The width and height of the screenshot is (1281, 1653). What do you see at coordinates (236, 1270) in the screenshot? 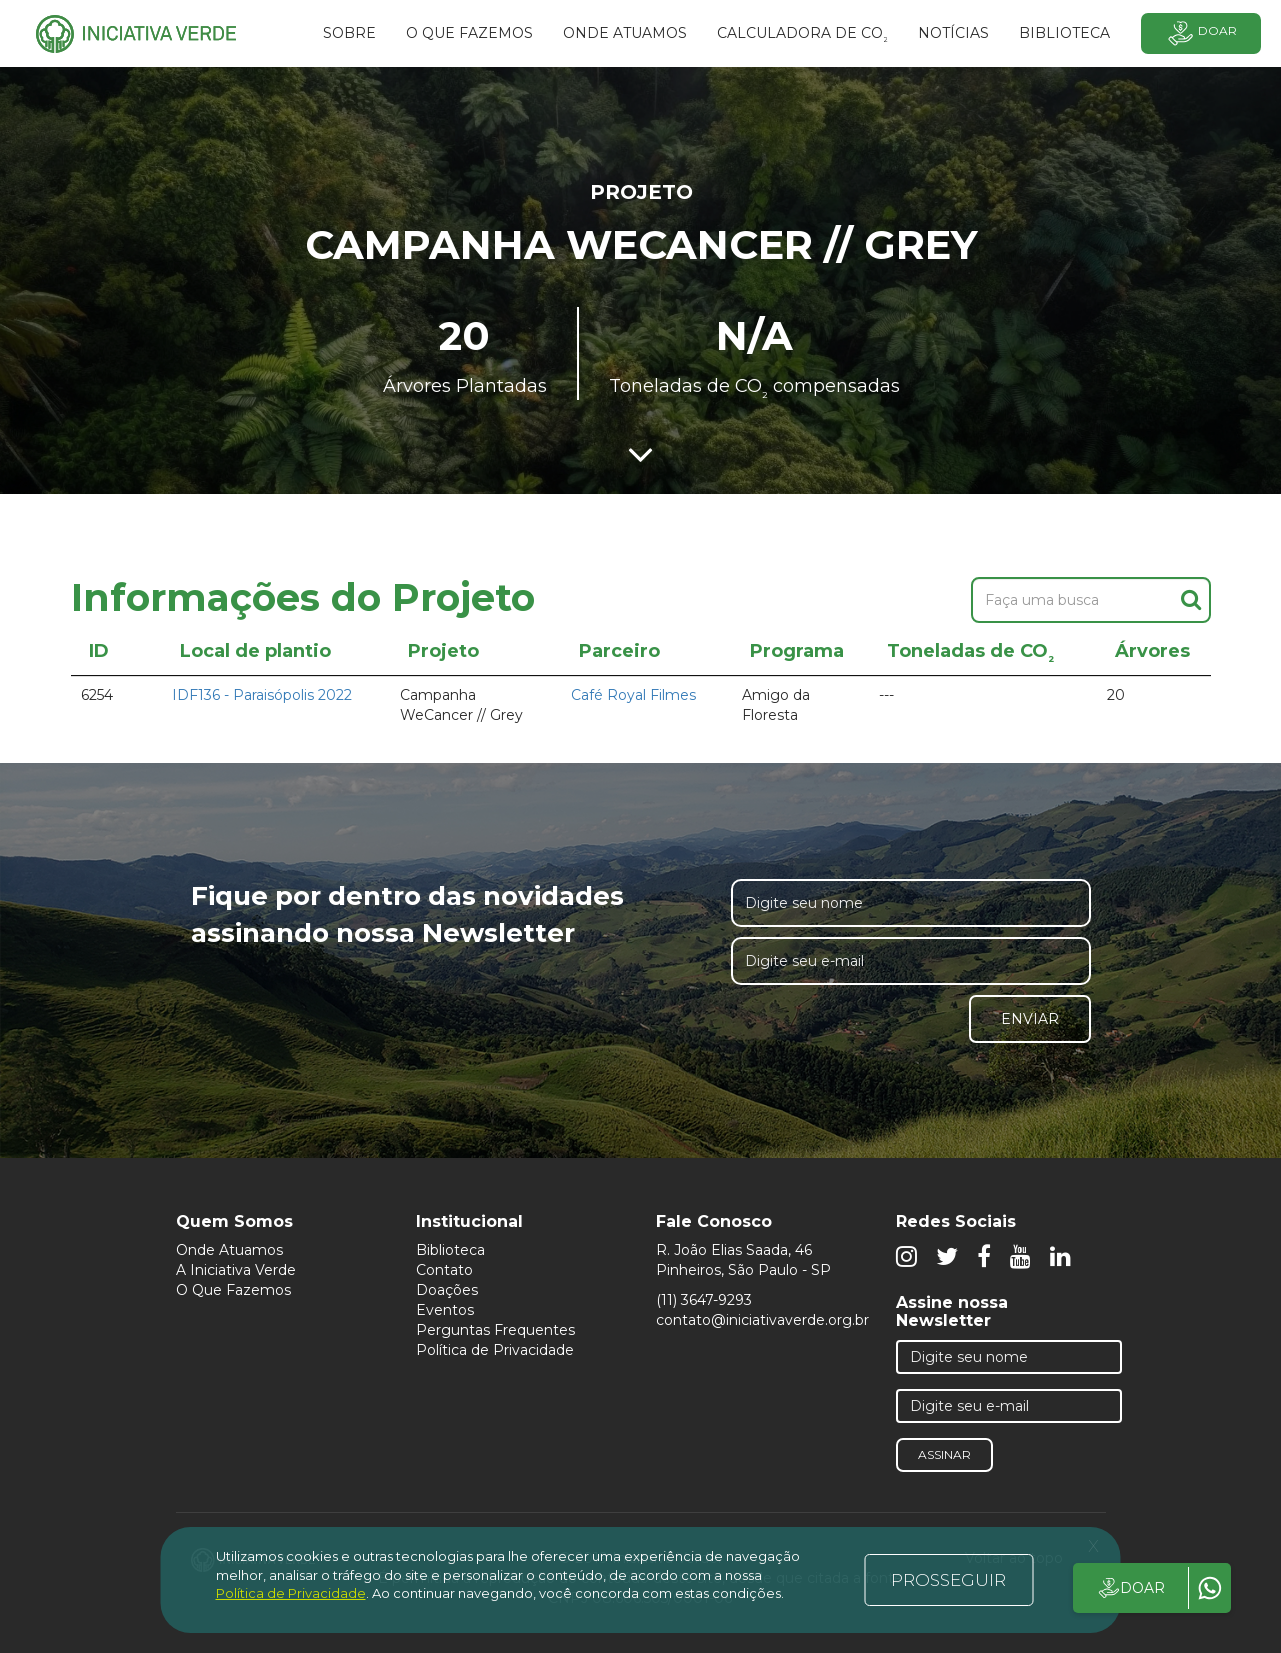
I see `A Iniciativa Verde` at bounding box center [236, 1270].